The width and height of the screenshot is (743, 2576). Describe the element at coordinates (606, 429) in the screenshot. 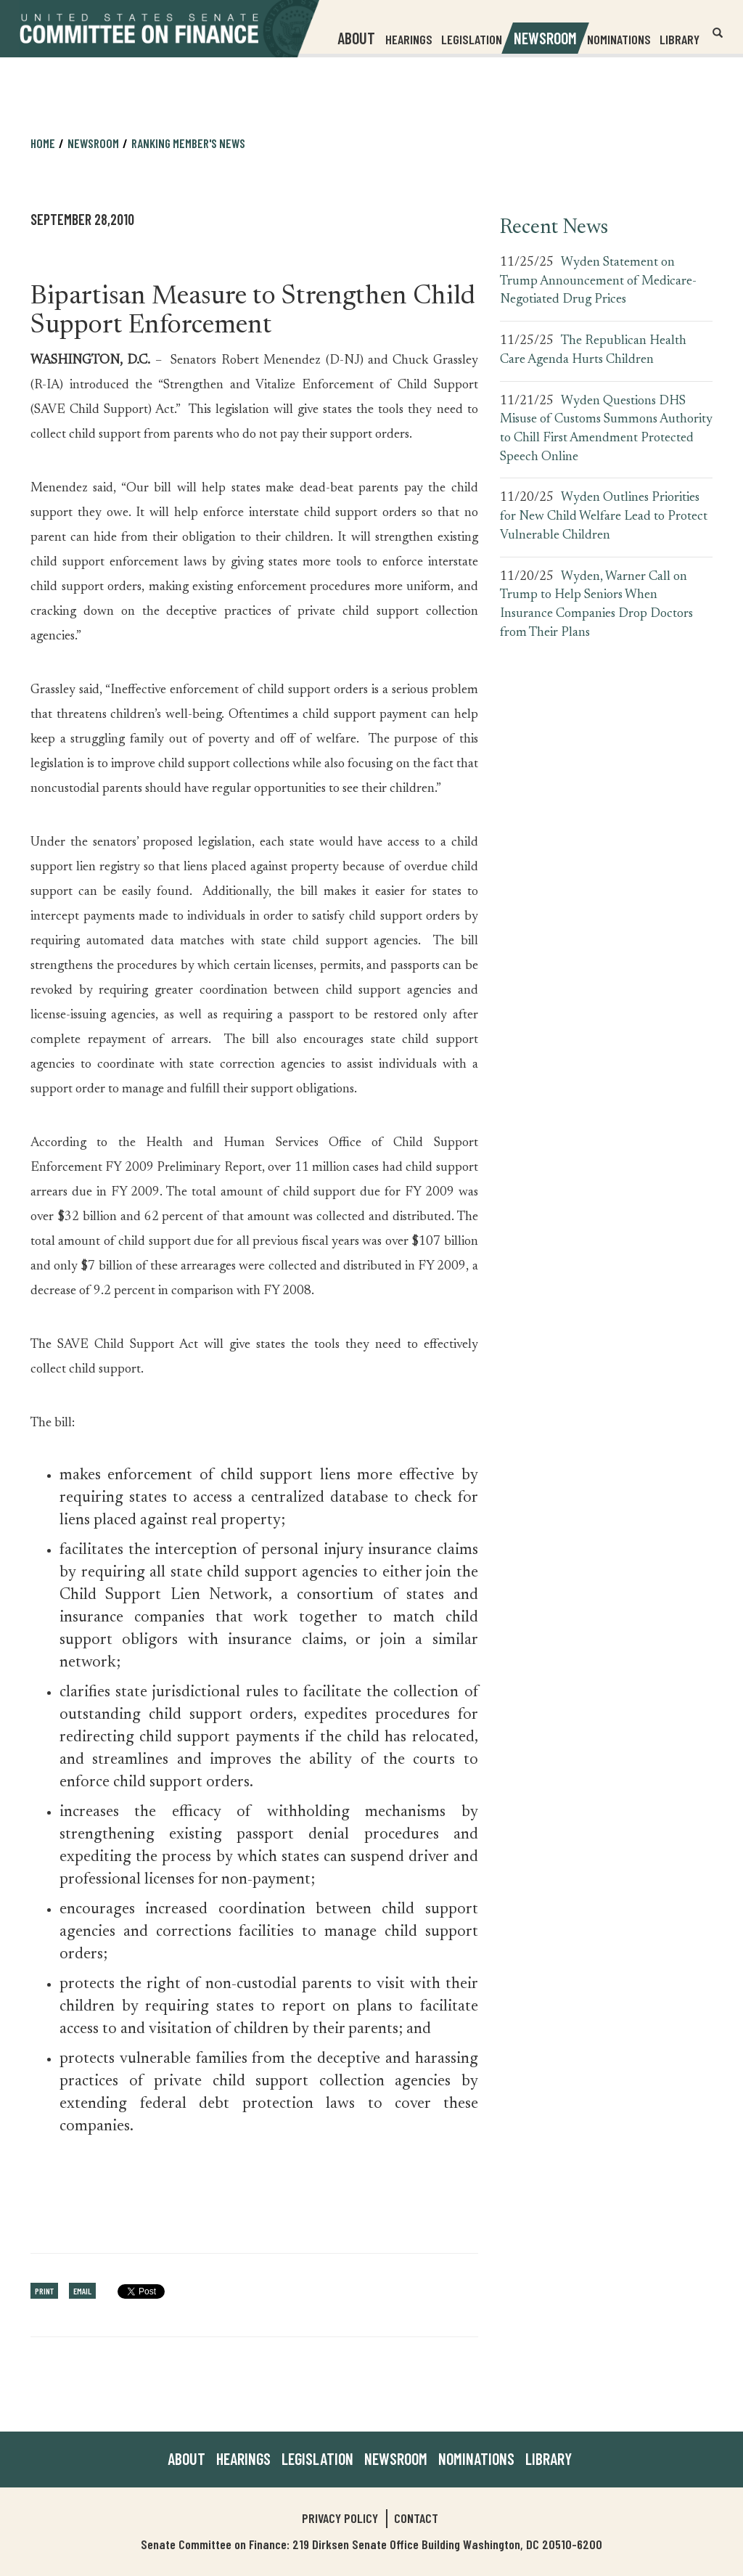

I see `Wyden Questions DHS Misuse of Customs Summons Authority to Chill First Amendment Protected Speech Online` at that location.